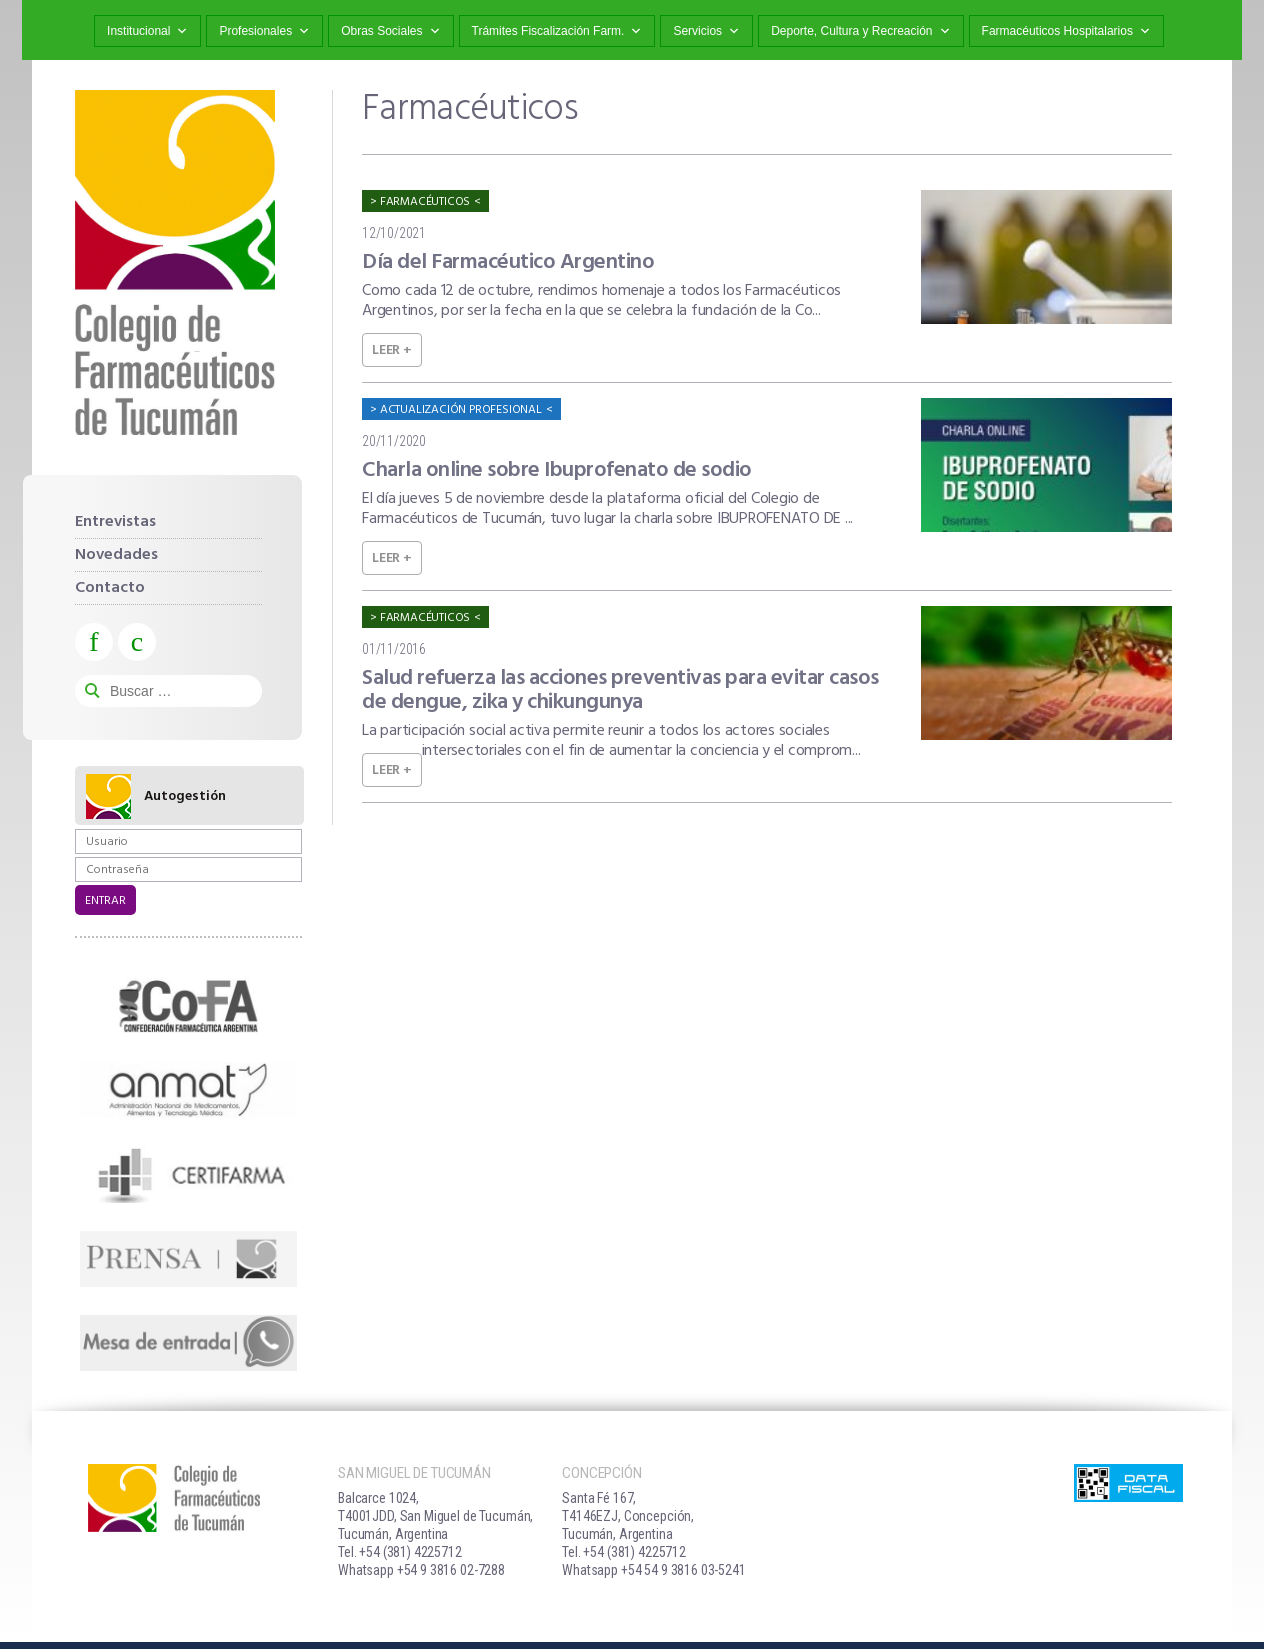 This screenshot has height=1649, width=1264. I want to click on Contacto, so click(110, 588).